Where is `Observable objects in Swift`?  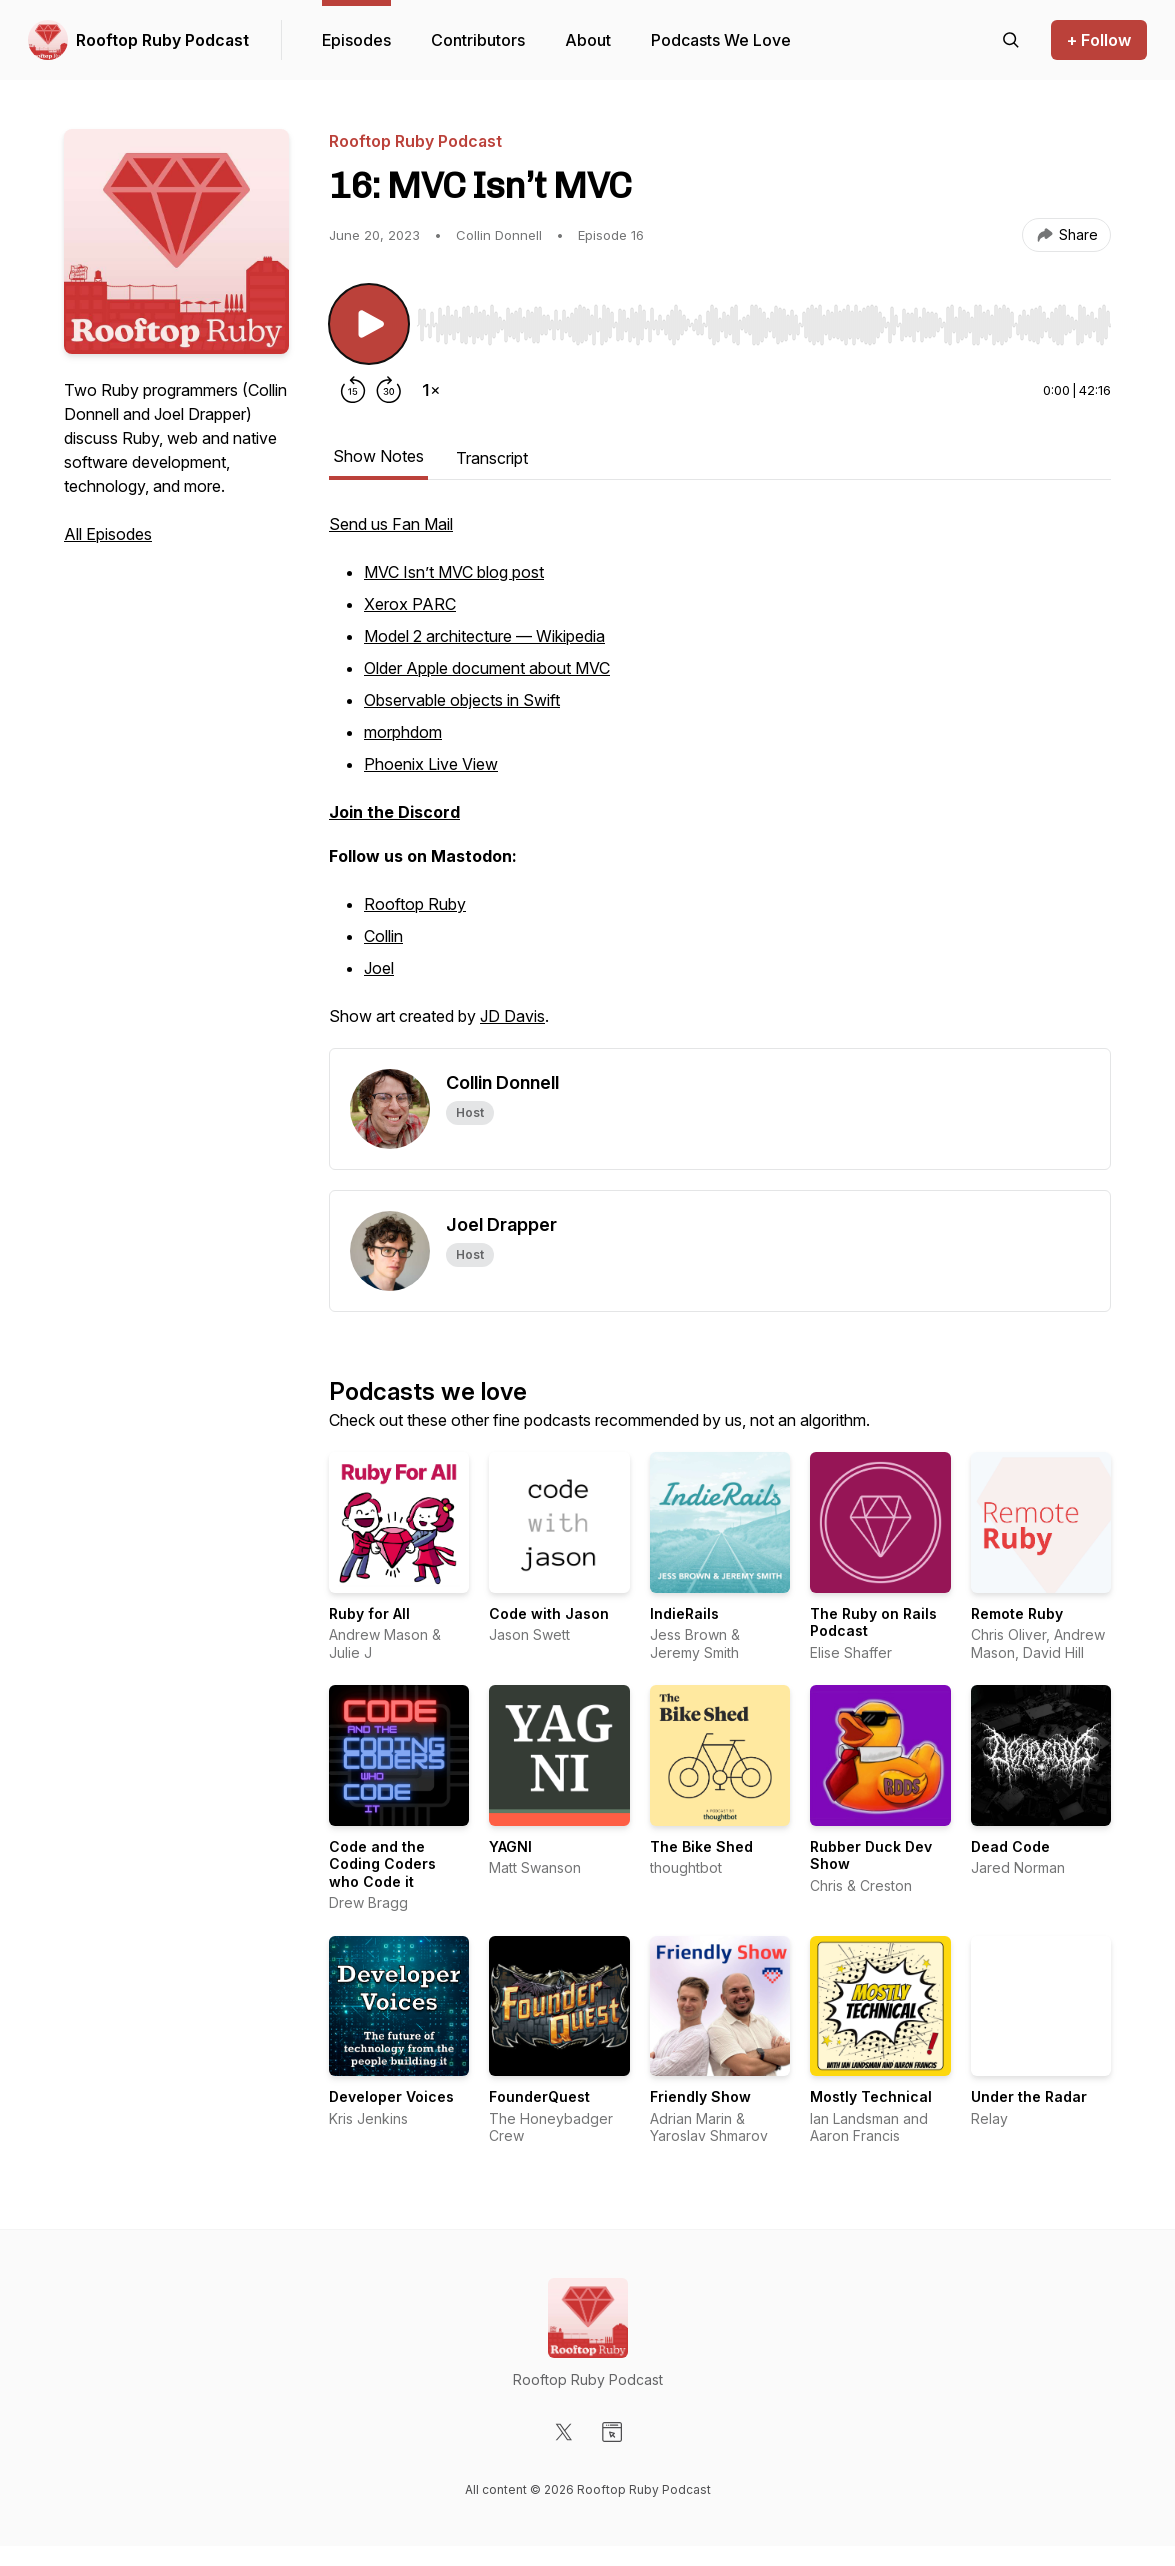
Observable objects in Swift is located at coordinates (462, 700).